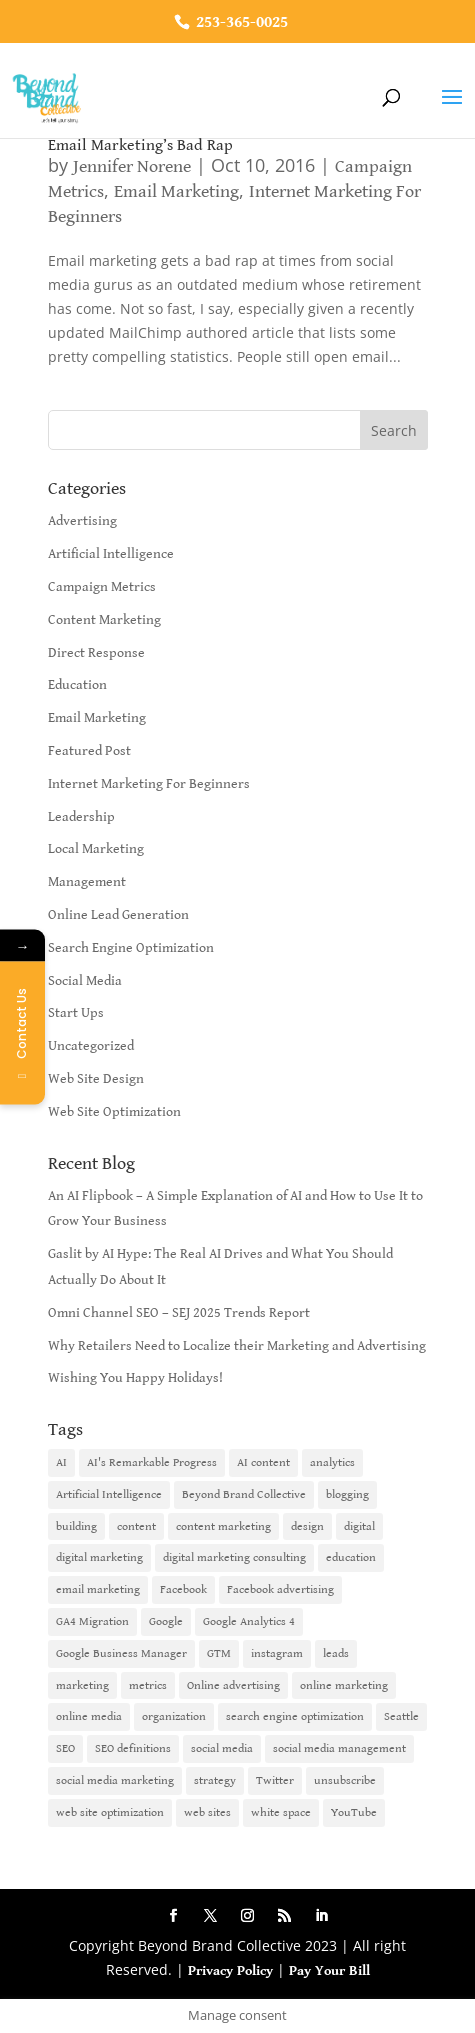 Image resolution: width=475 pixels, height=2033 pixels. Describe the element at coordinates (244, 1494) in the screenshot. I see `Beyond Brand Collective [Beyond Brand Collective (1 item)]` at that location.